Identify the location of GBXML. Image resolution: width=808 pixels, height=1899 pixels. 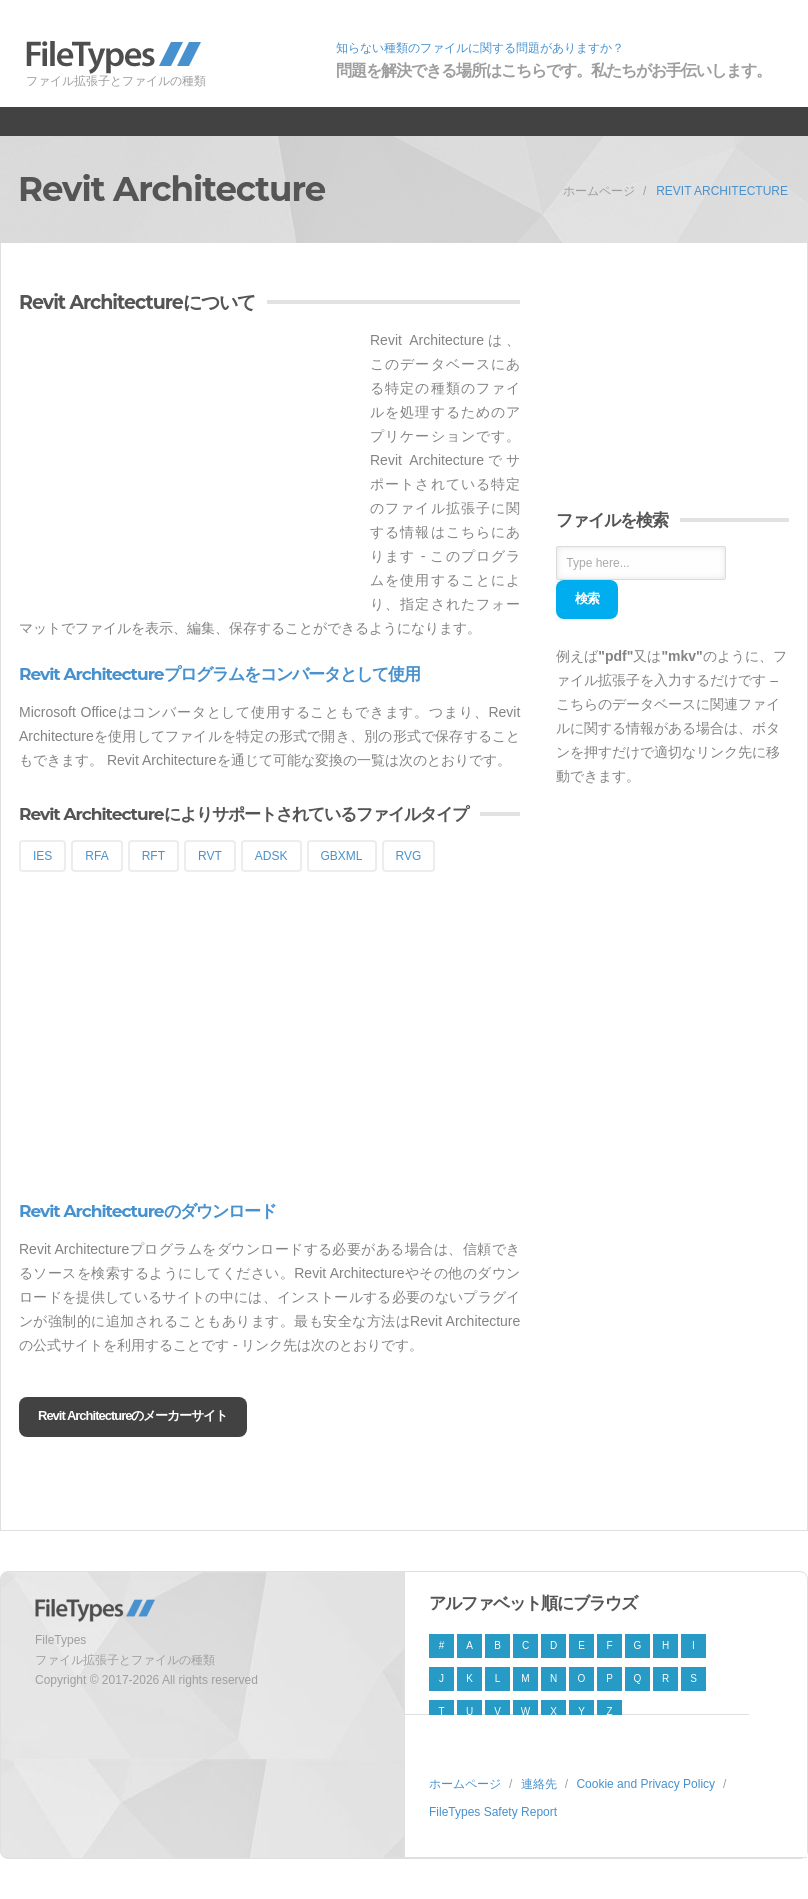
(342, 856).